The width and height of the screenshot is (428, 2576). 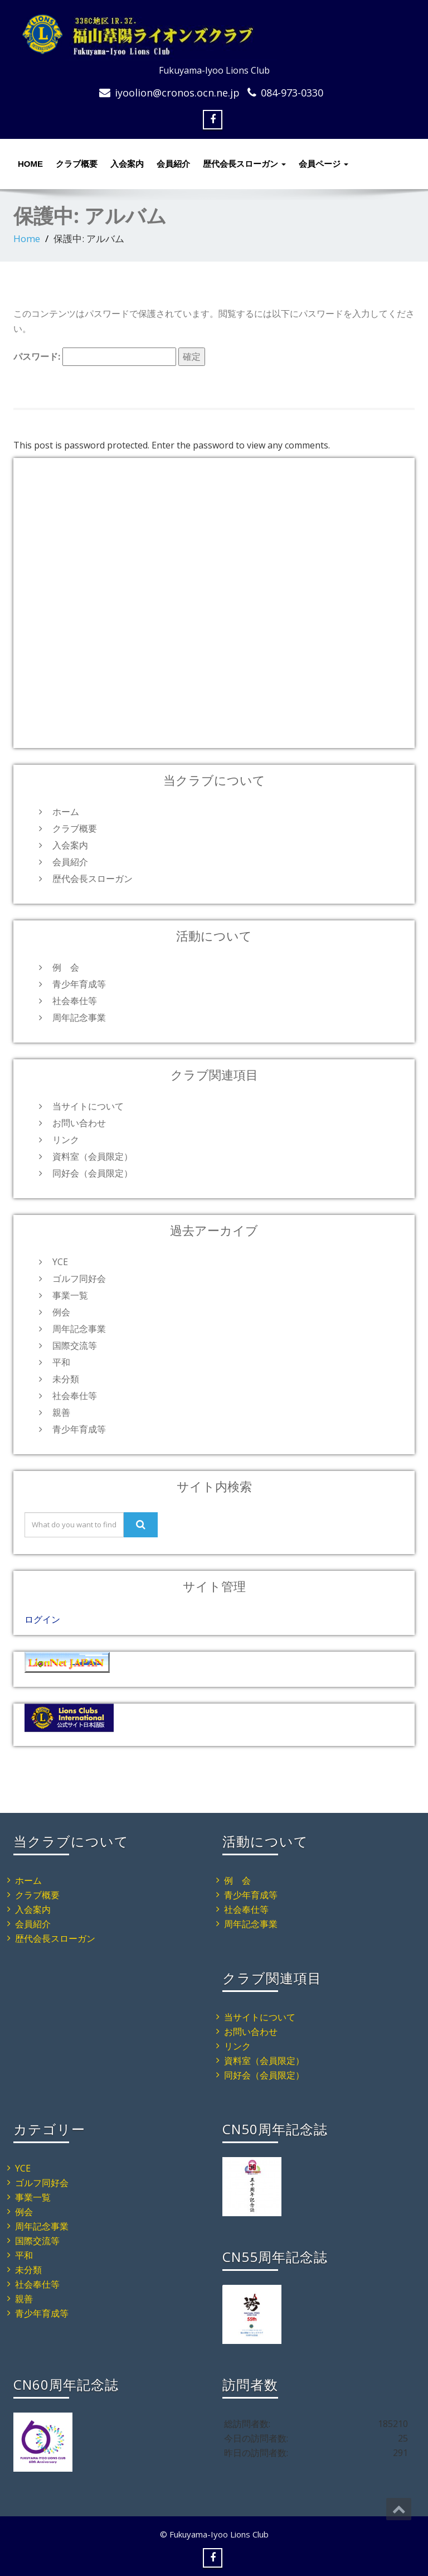 I want to click on iyoolion@cronos.ocn.ne.jp, so click(x=177, y=92).